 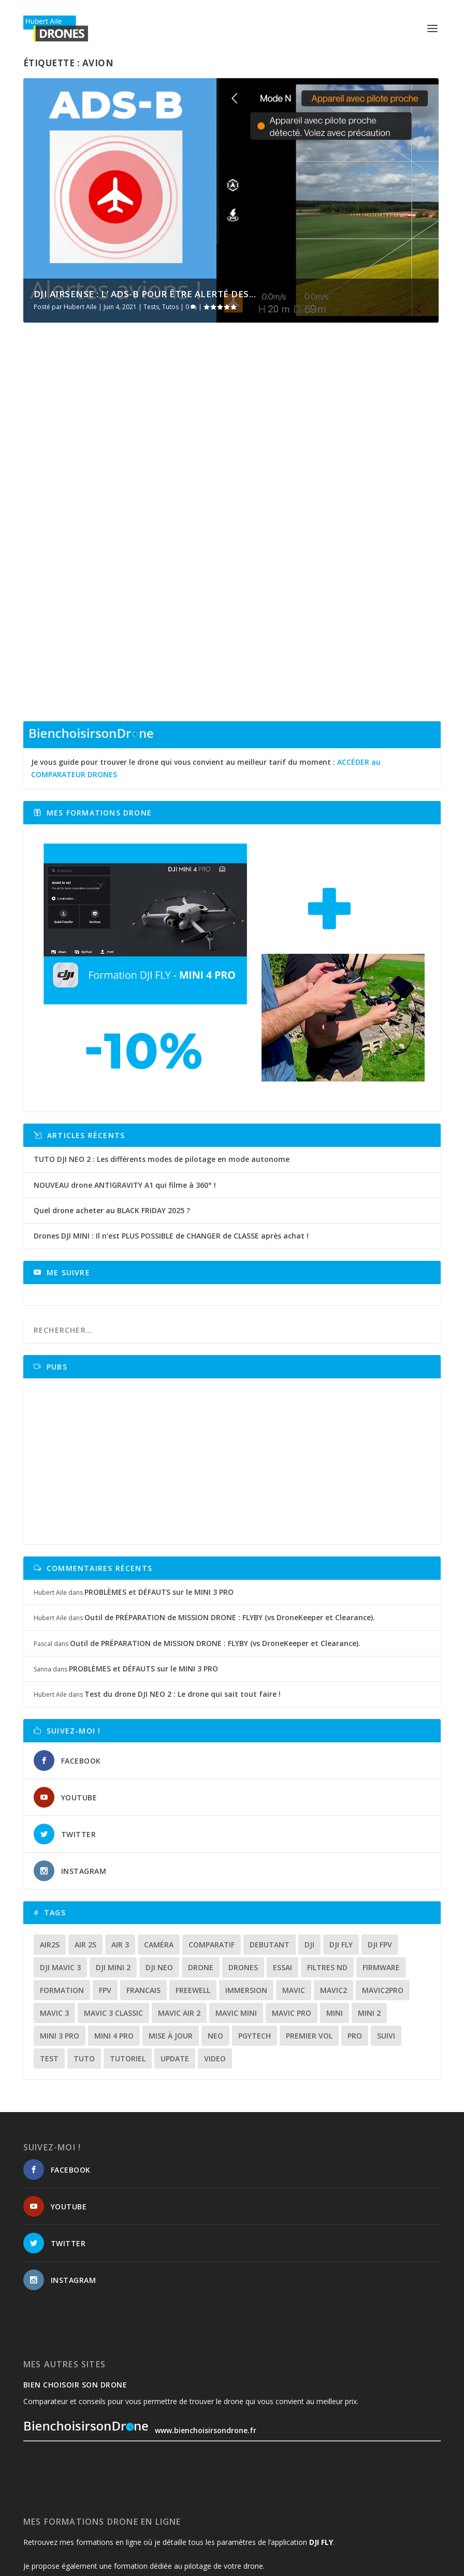 What do you see at coordinates (80, 306) in the screenshot?
I see `Hubert Aile` at bounding box center [80, 306].